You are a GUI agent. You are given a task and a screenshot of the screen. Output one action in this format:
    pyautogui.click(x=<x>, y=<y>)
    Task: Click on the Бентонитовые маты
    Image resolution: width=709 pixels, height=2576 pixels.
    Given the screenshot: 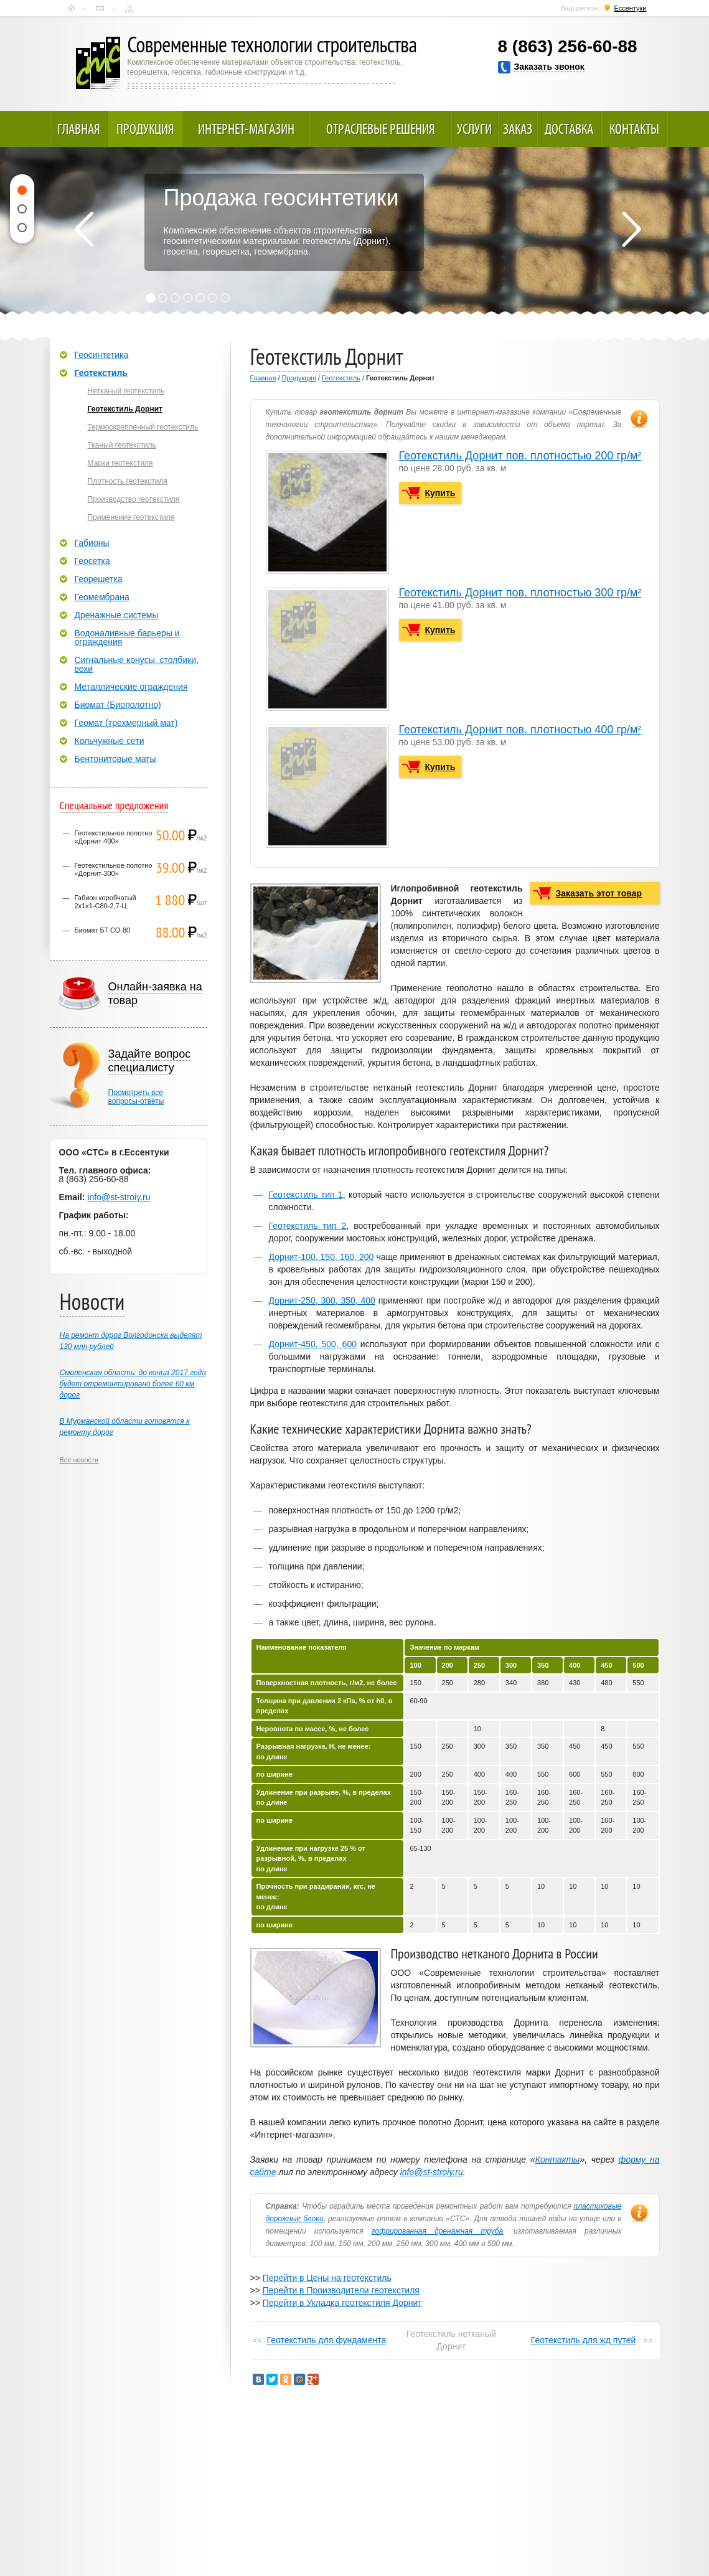 What is the action you would take?
    pyautogui.click(x=115, y=758)
    